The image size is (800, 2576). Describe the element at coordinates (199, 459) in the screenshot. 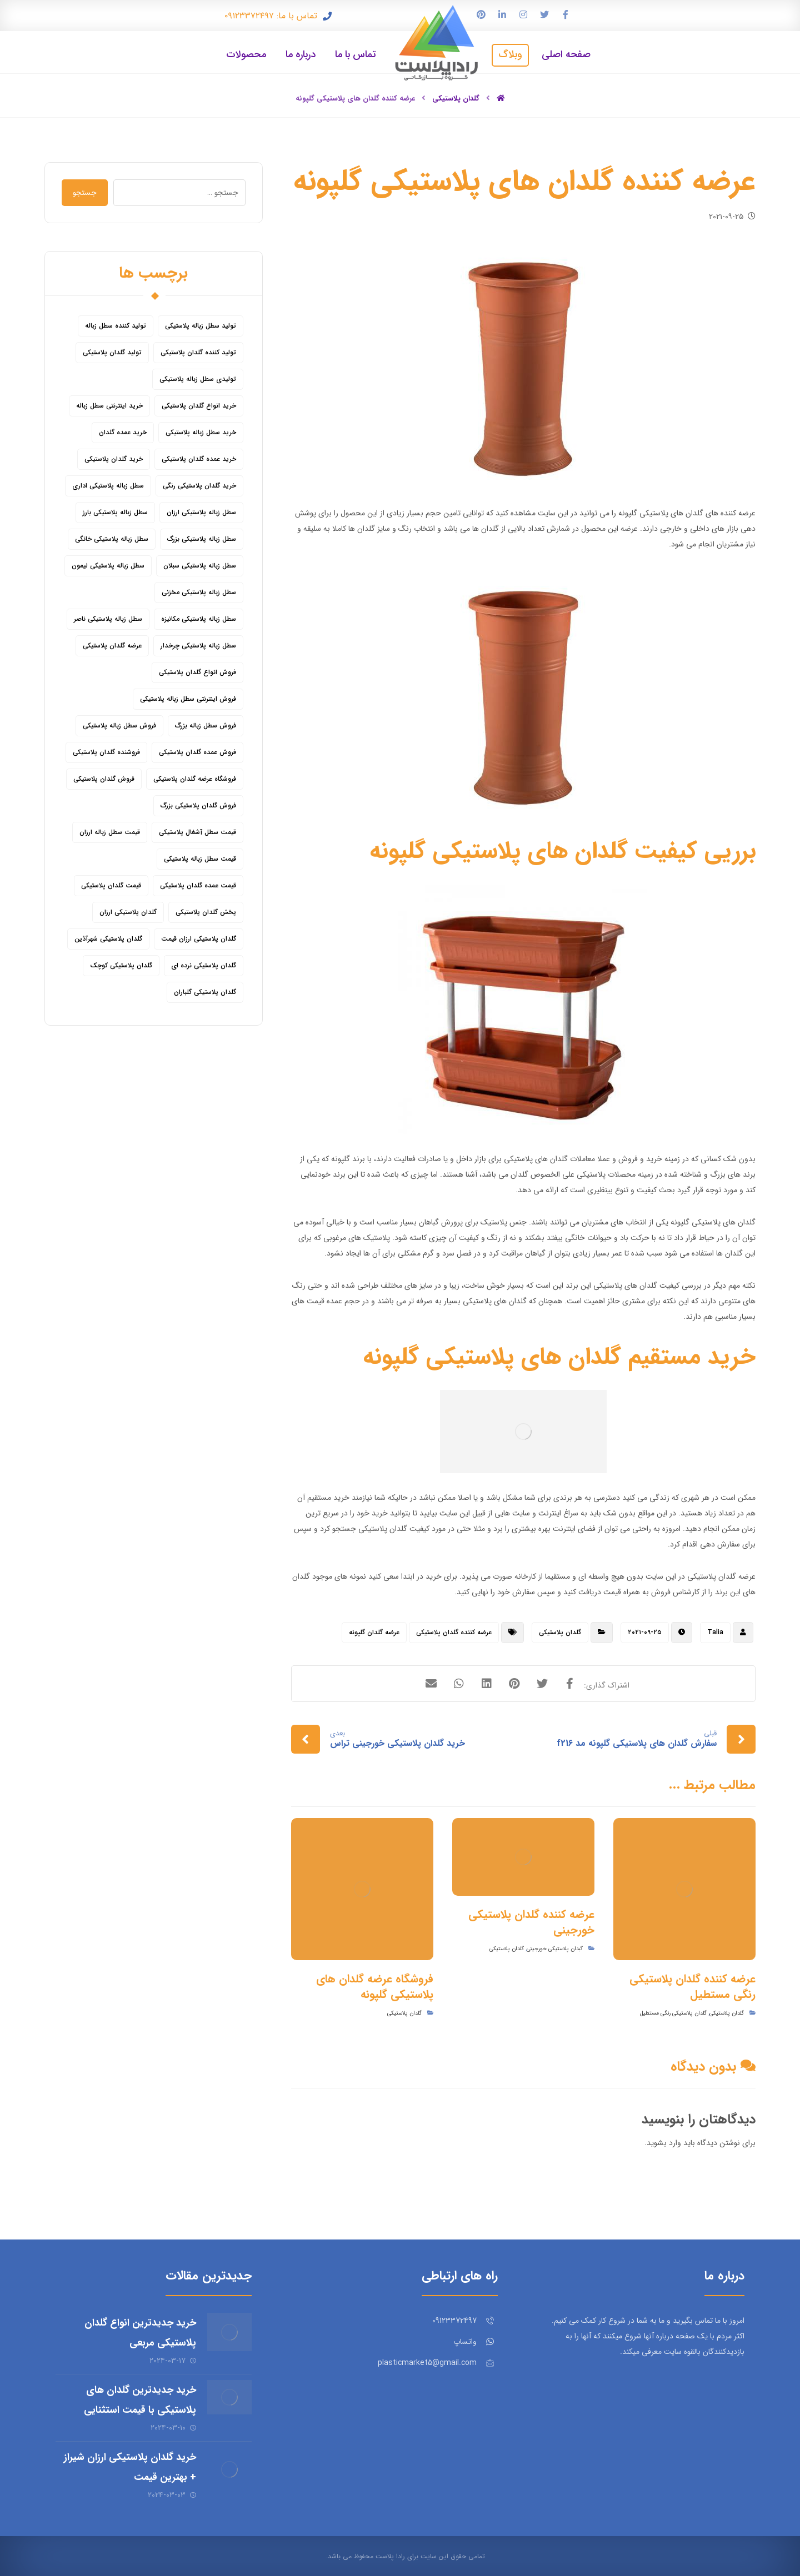

I see `خرید عمده گلدان پلاستیکی [خرید عمده گلدان پلاستیکی (14 مورد)]` at that location.